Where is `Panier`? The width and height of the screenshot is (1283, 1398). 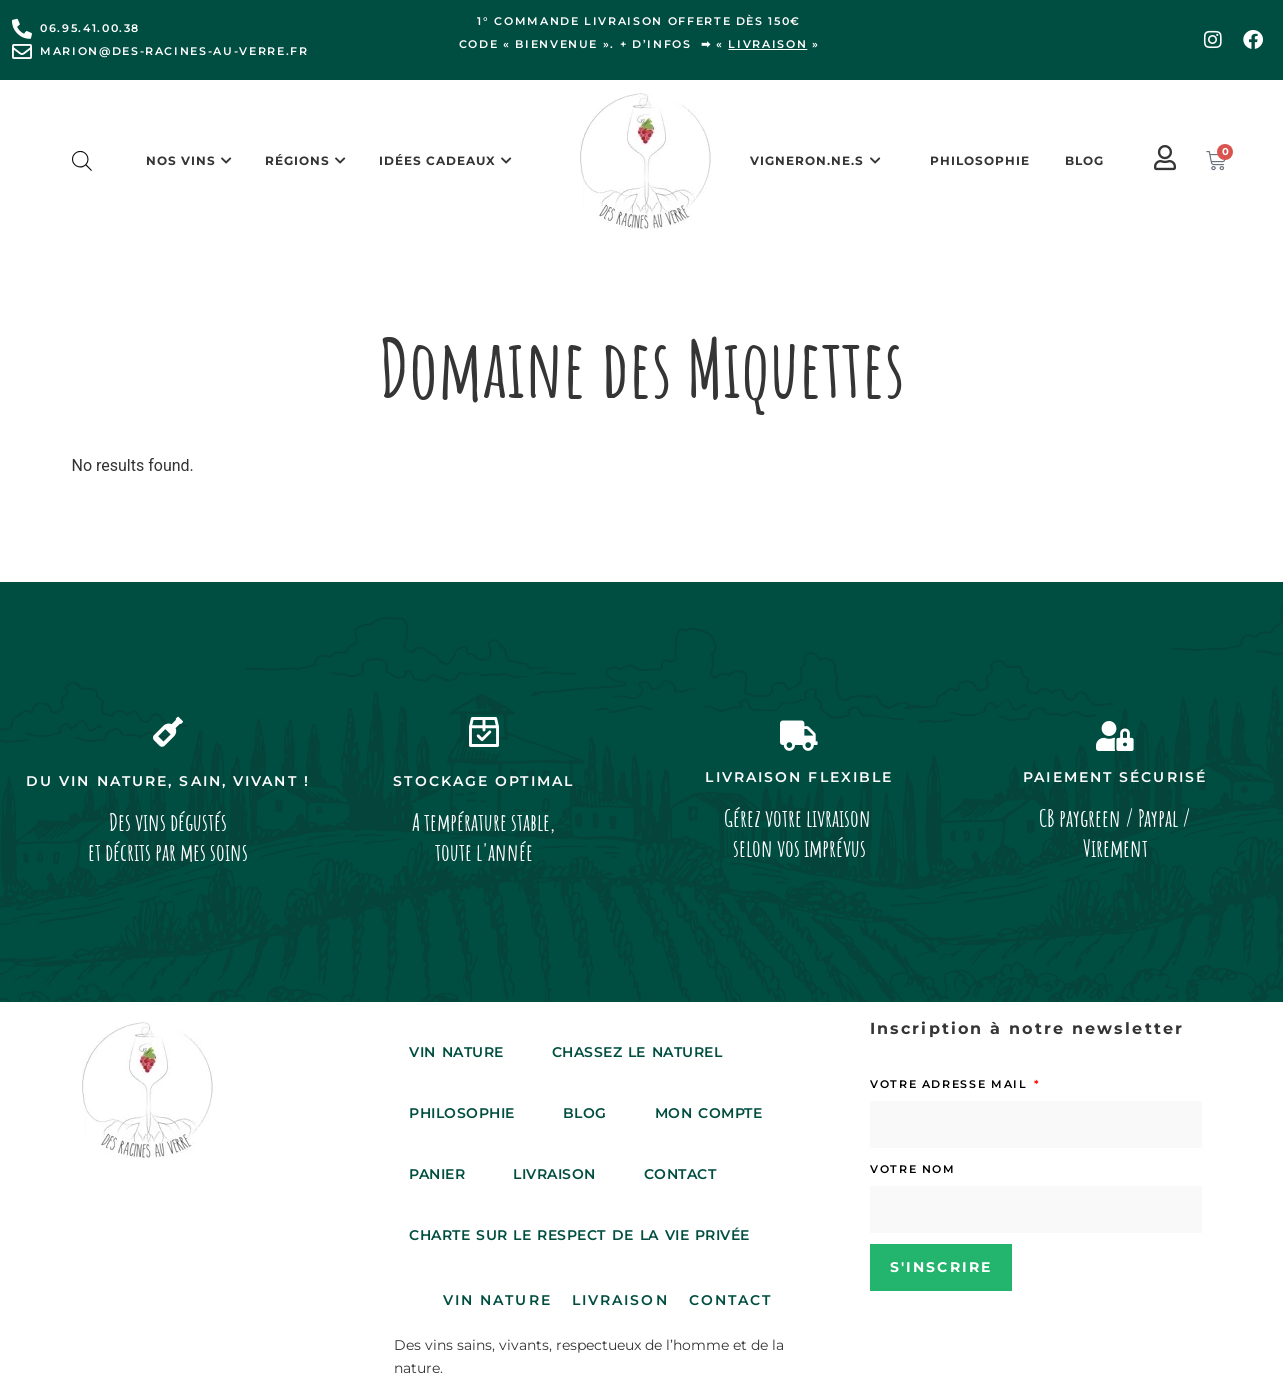
Panier is located at coordinates (437, 1174).